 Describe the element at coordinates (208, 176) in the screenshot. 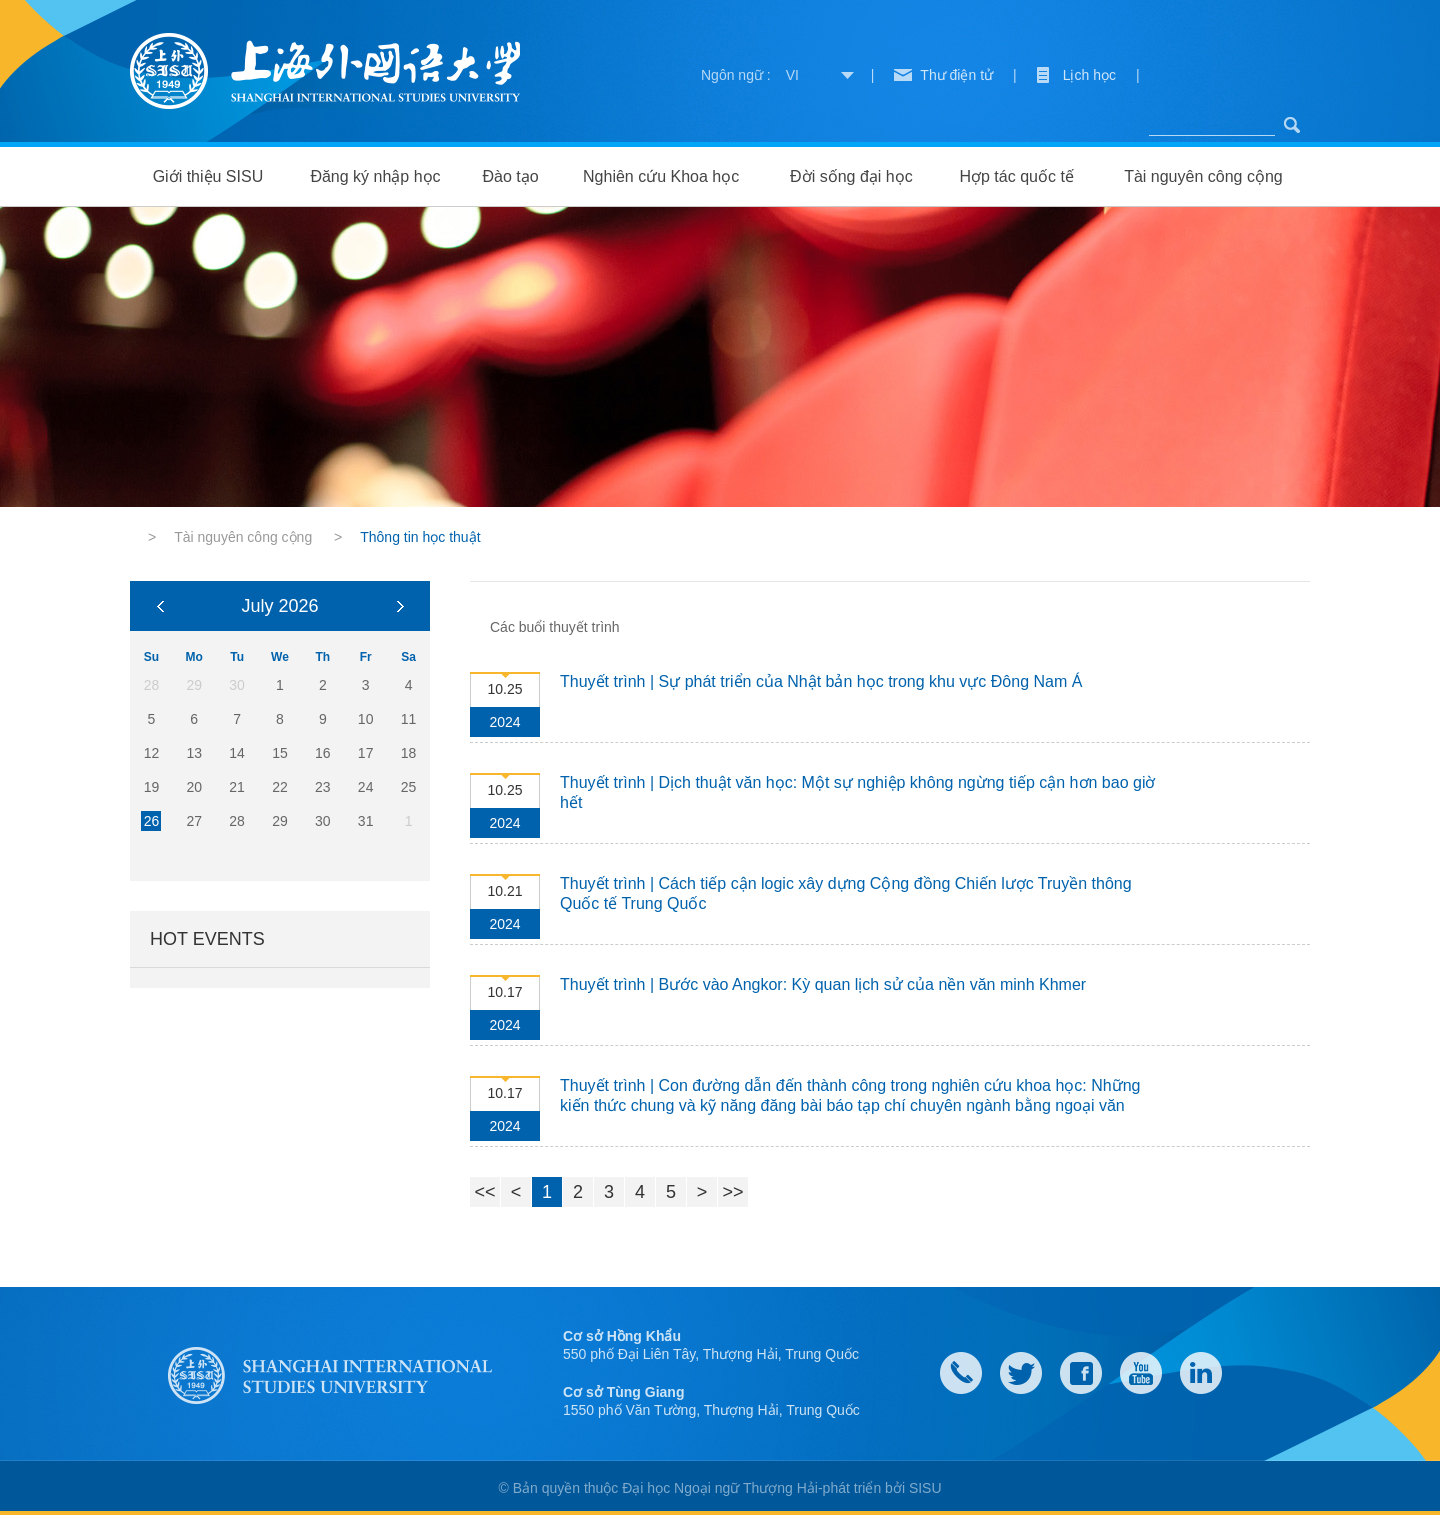

I see `Giới thiệu SISU` at that location.